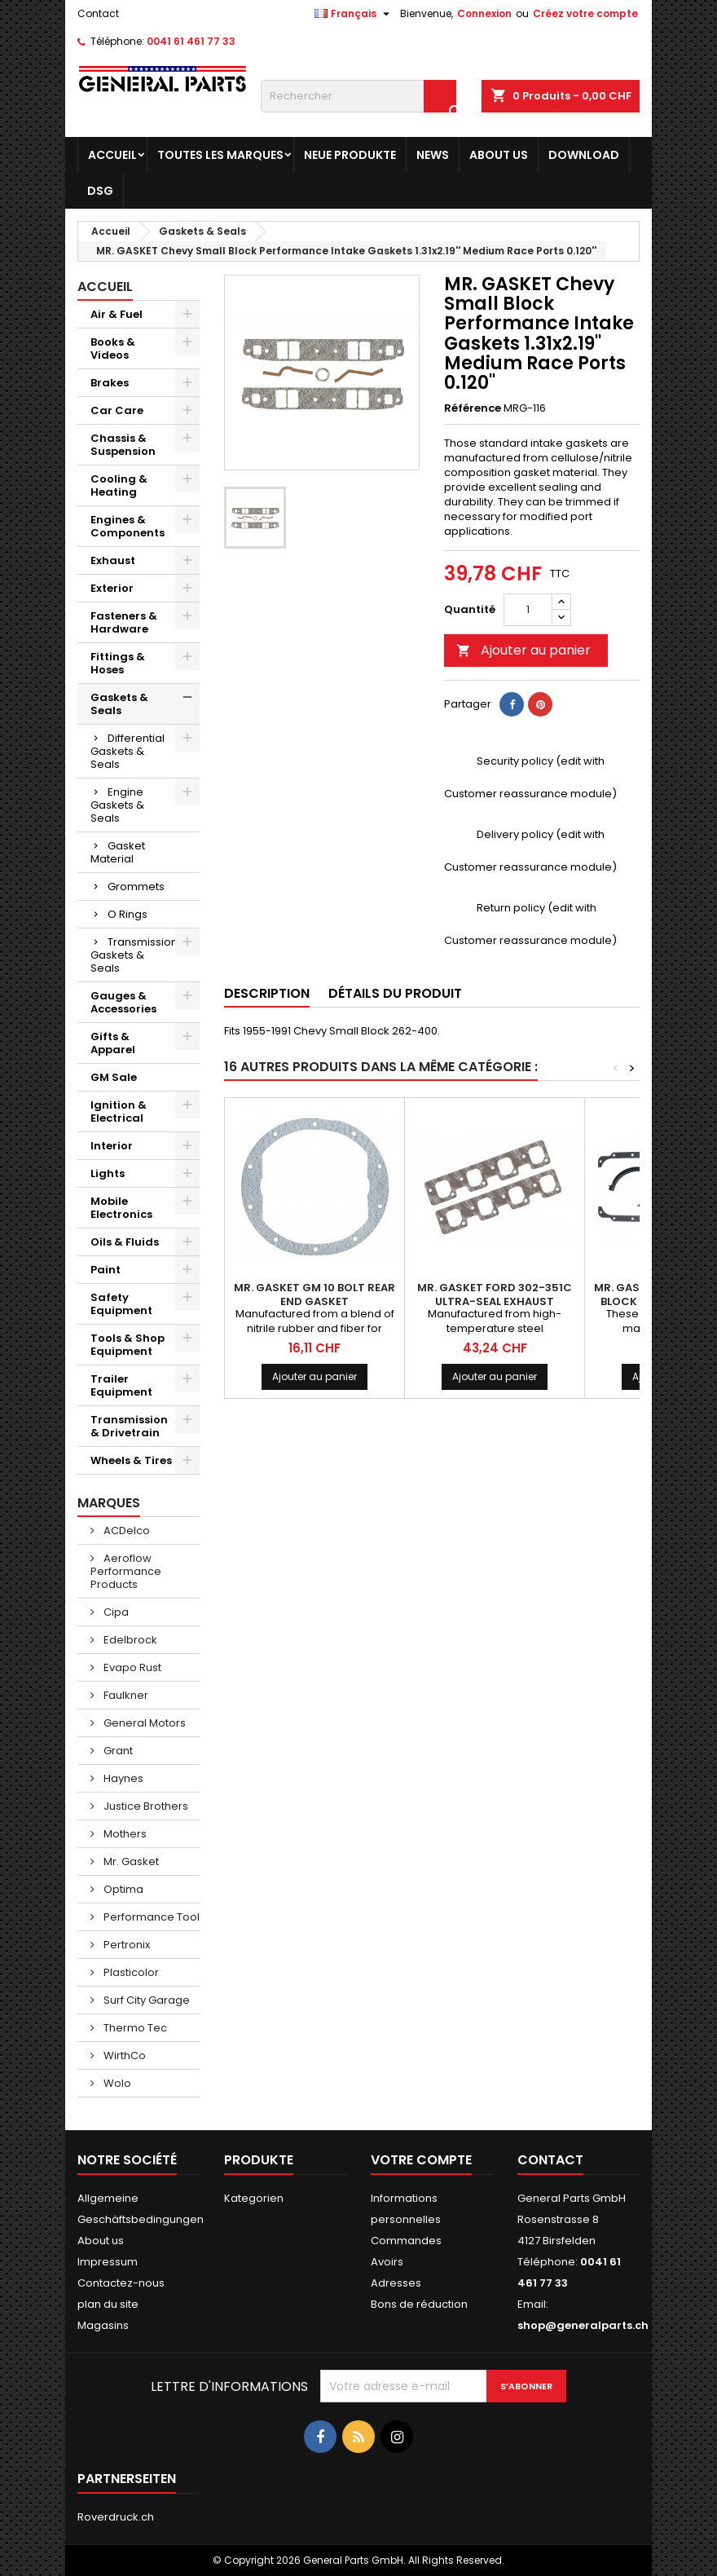  Describe the element at coordinates (127, 1344) in the screenshot. I see `Tools & Shop Equipment` at that location.